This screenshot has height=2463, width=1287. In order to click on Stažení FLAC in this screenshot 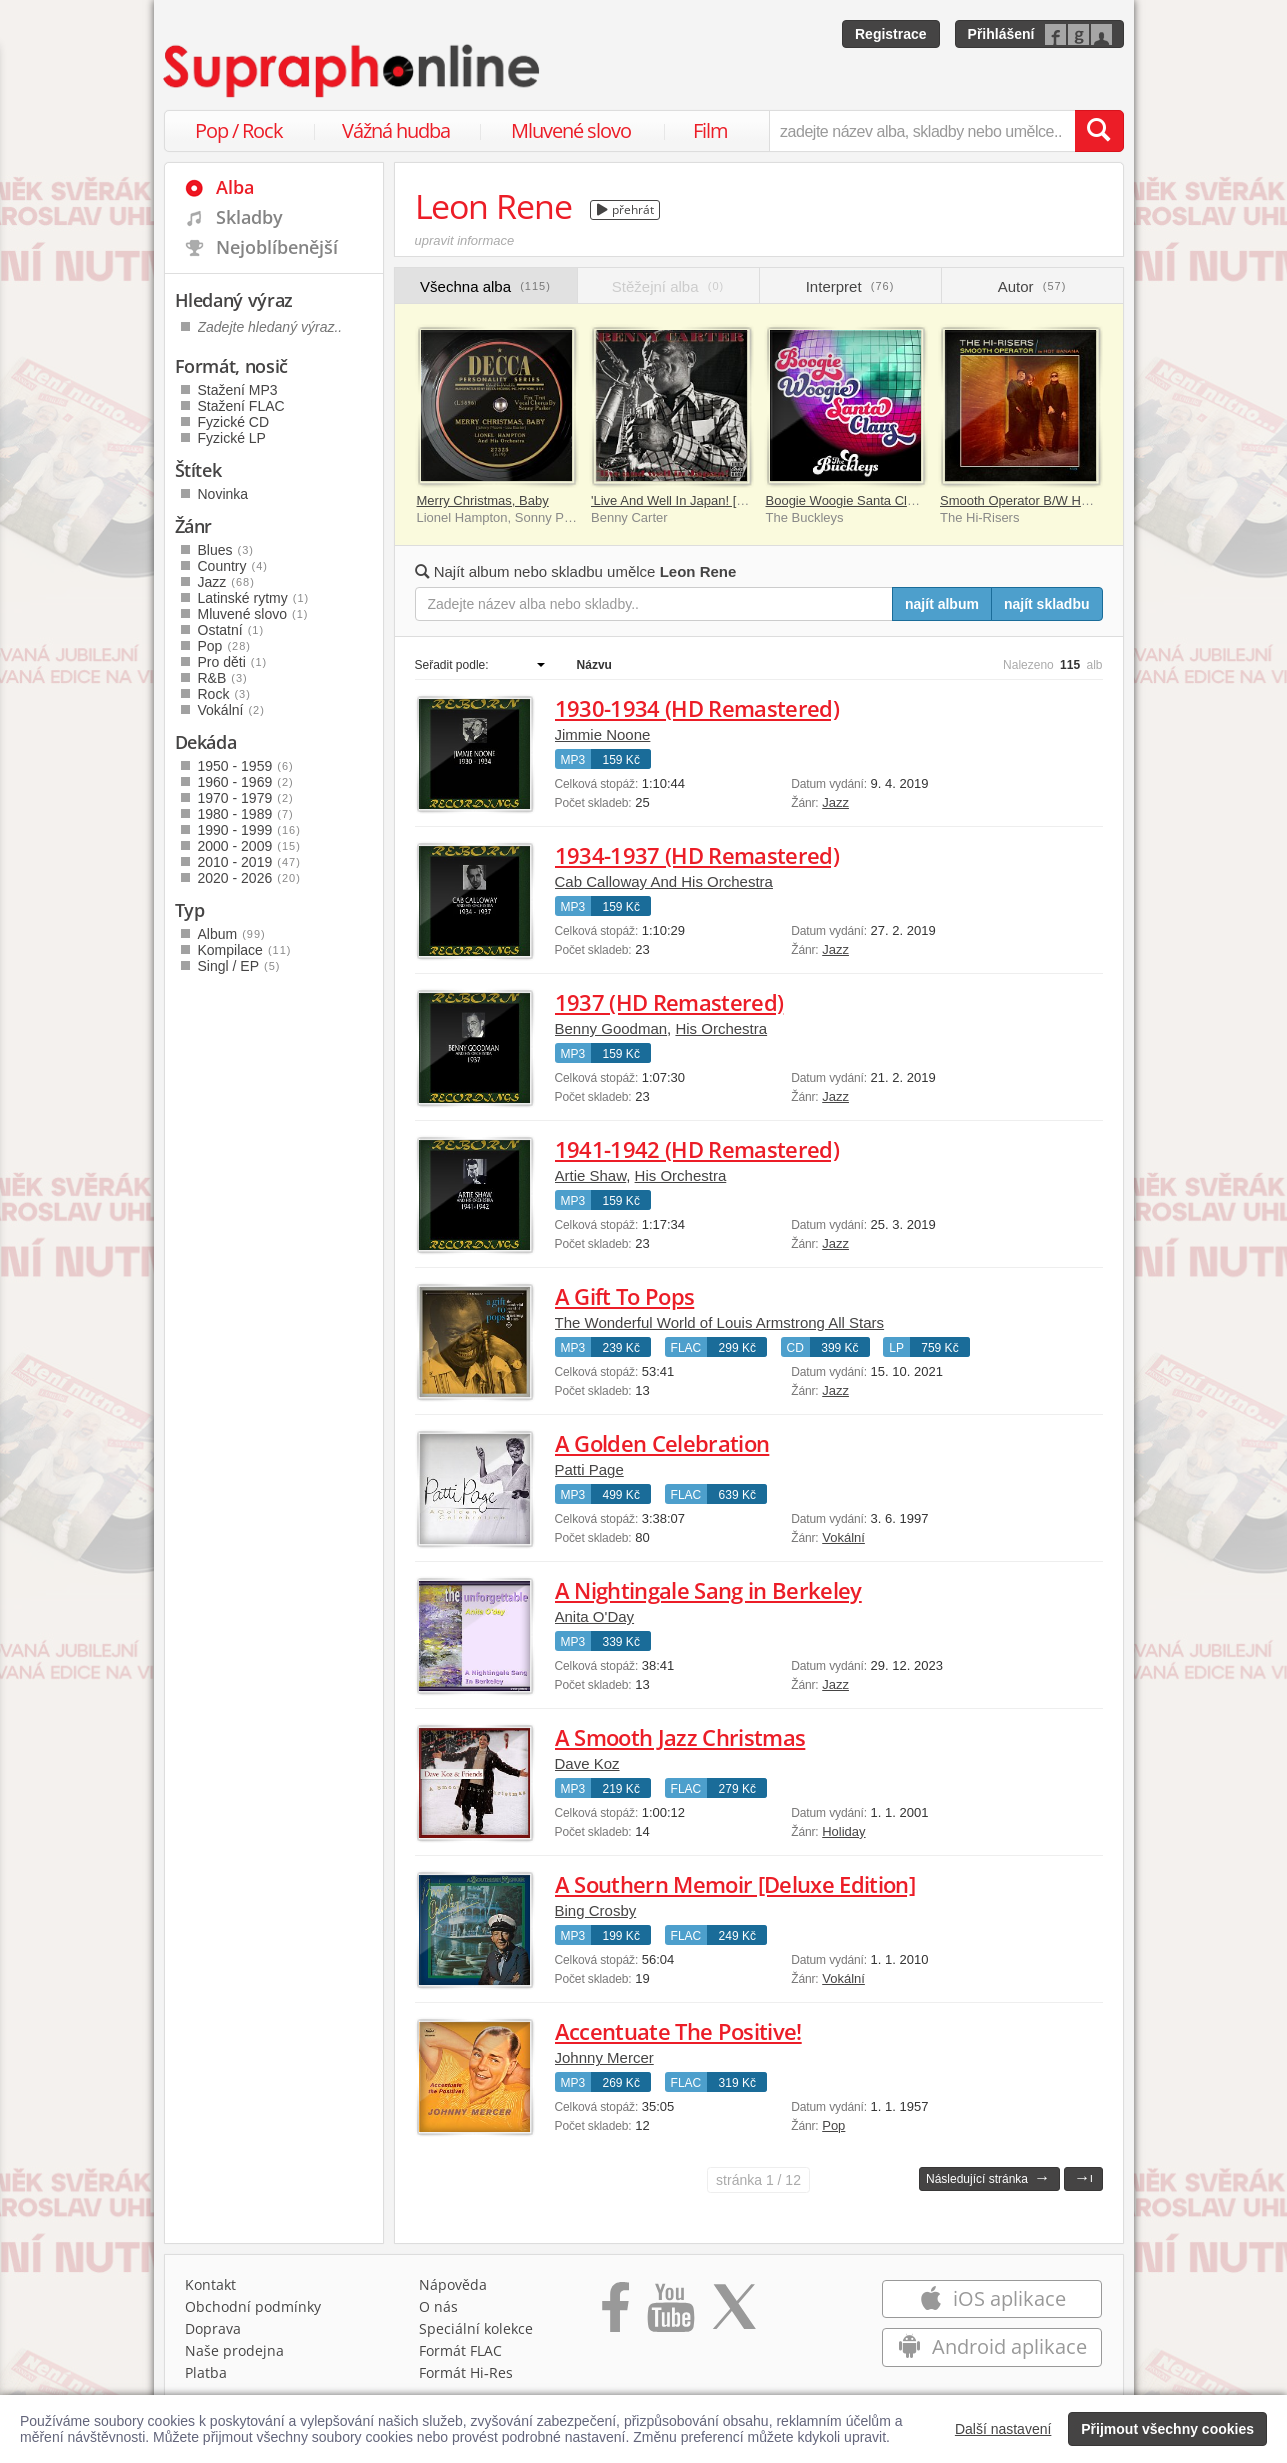, I will do `click(241, 406)`.